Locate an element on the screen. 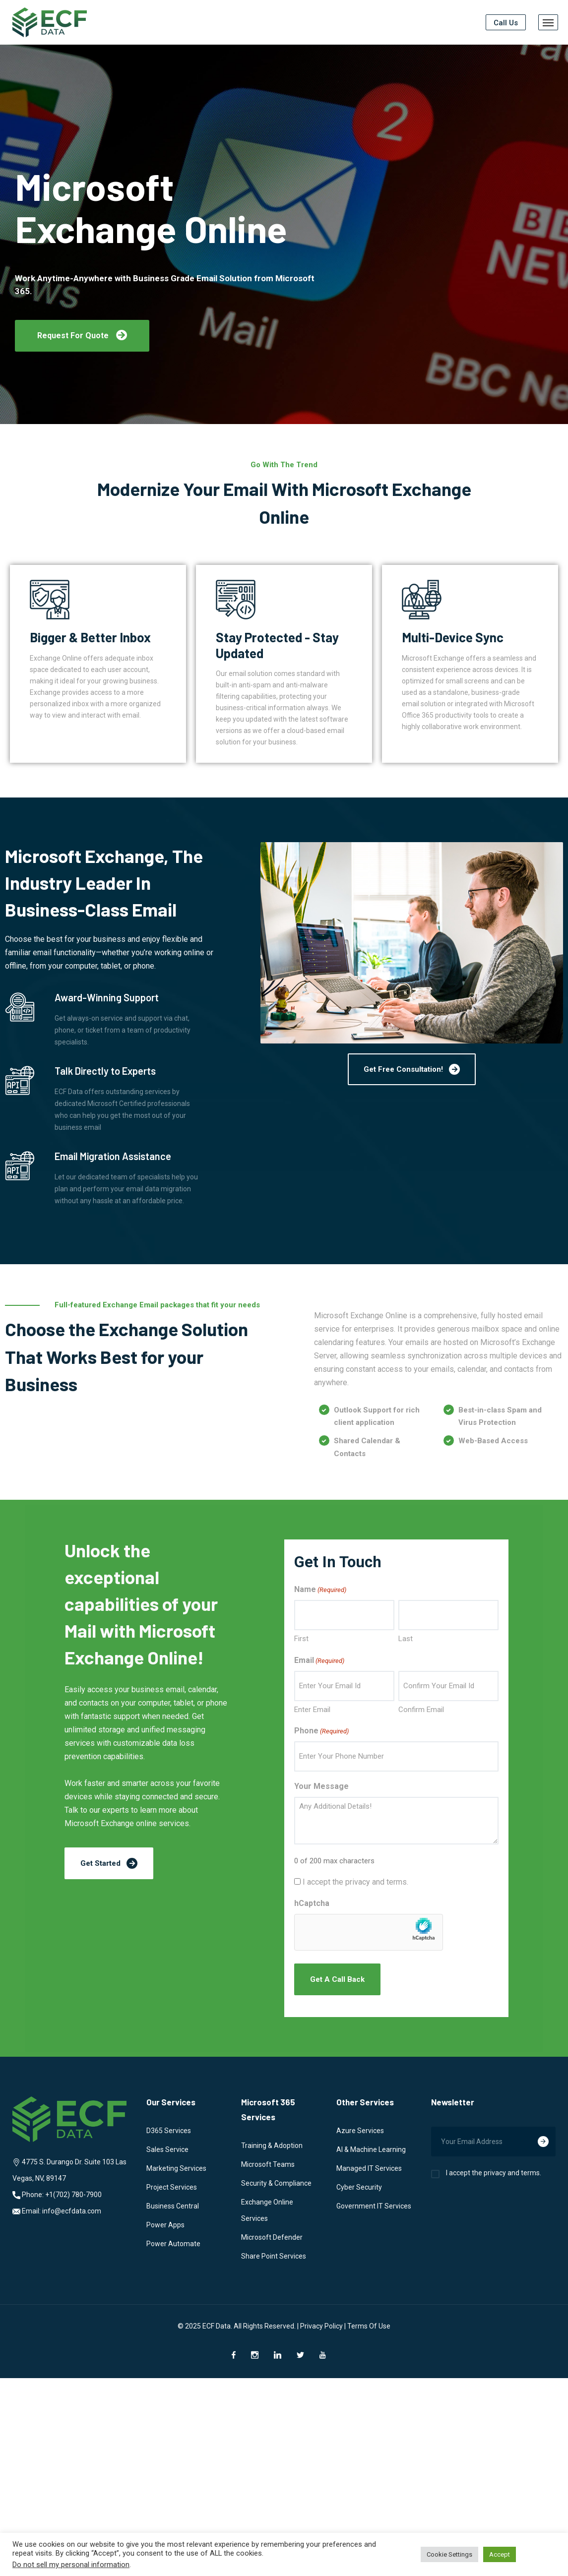 The width and height of the screenshot is (568, 2576). Last is located at coordinates (405, 1638).